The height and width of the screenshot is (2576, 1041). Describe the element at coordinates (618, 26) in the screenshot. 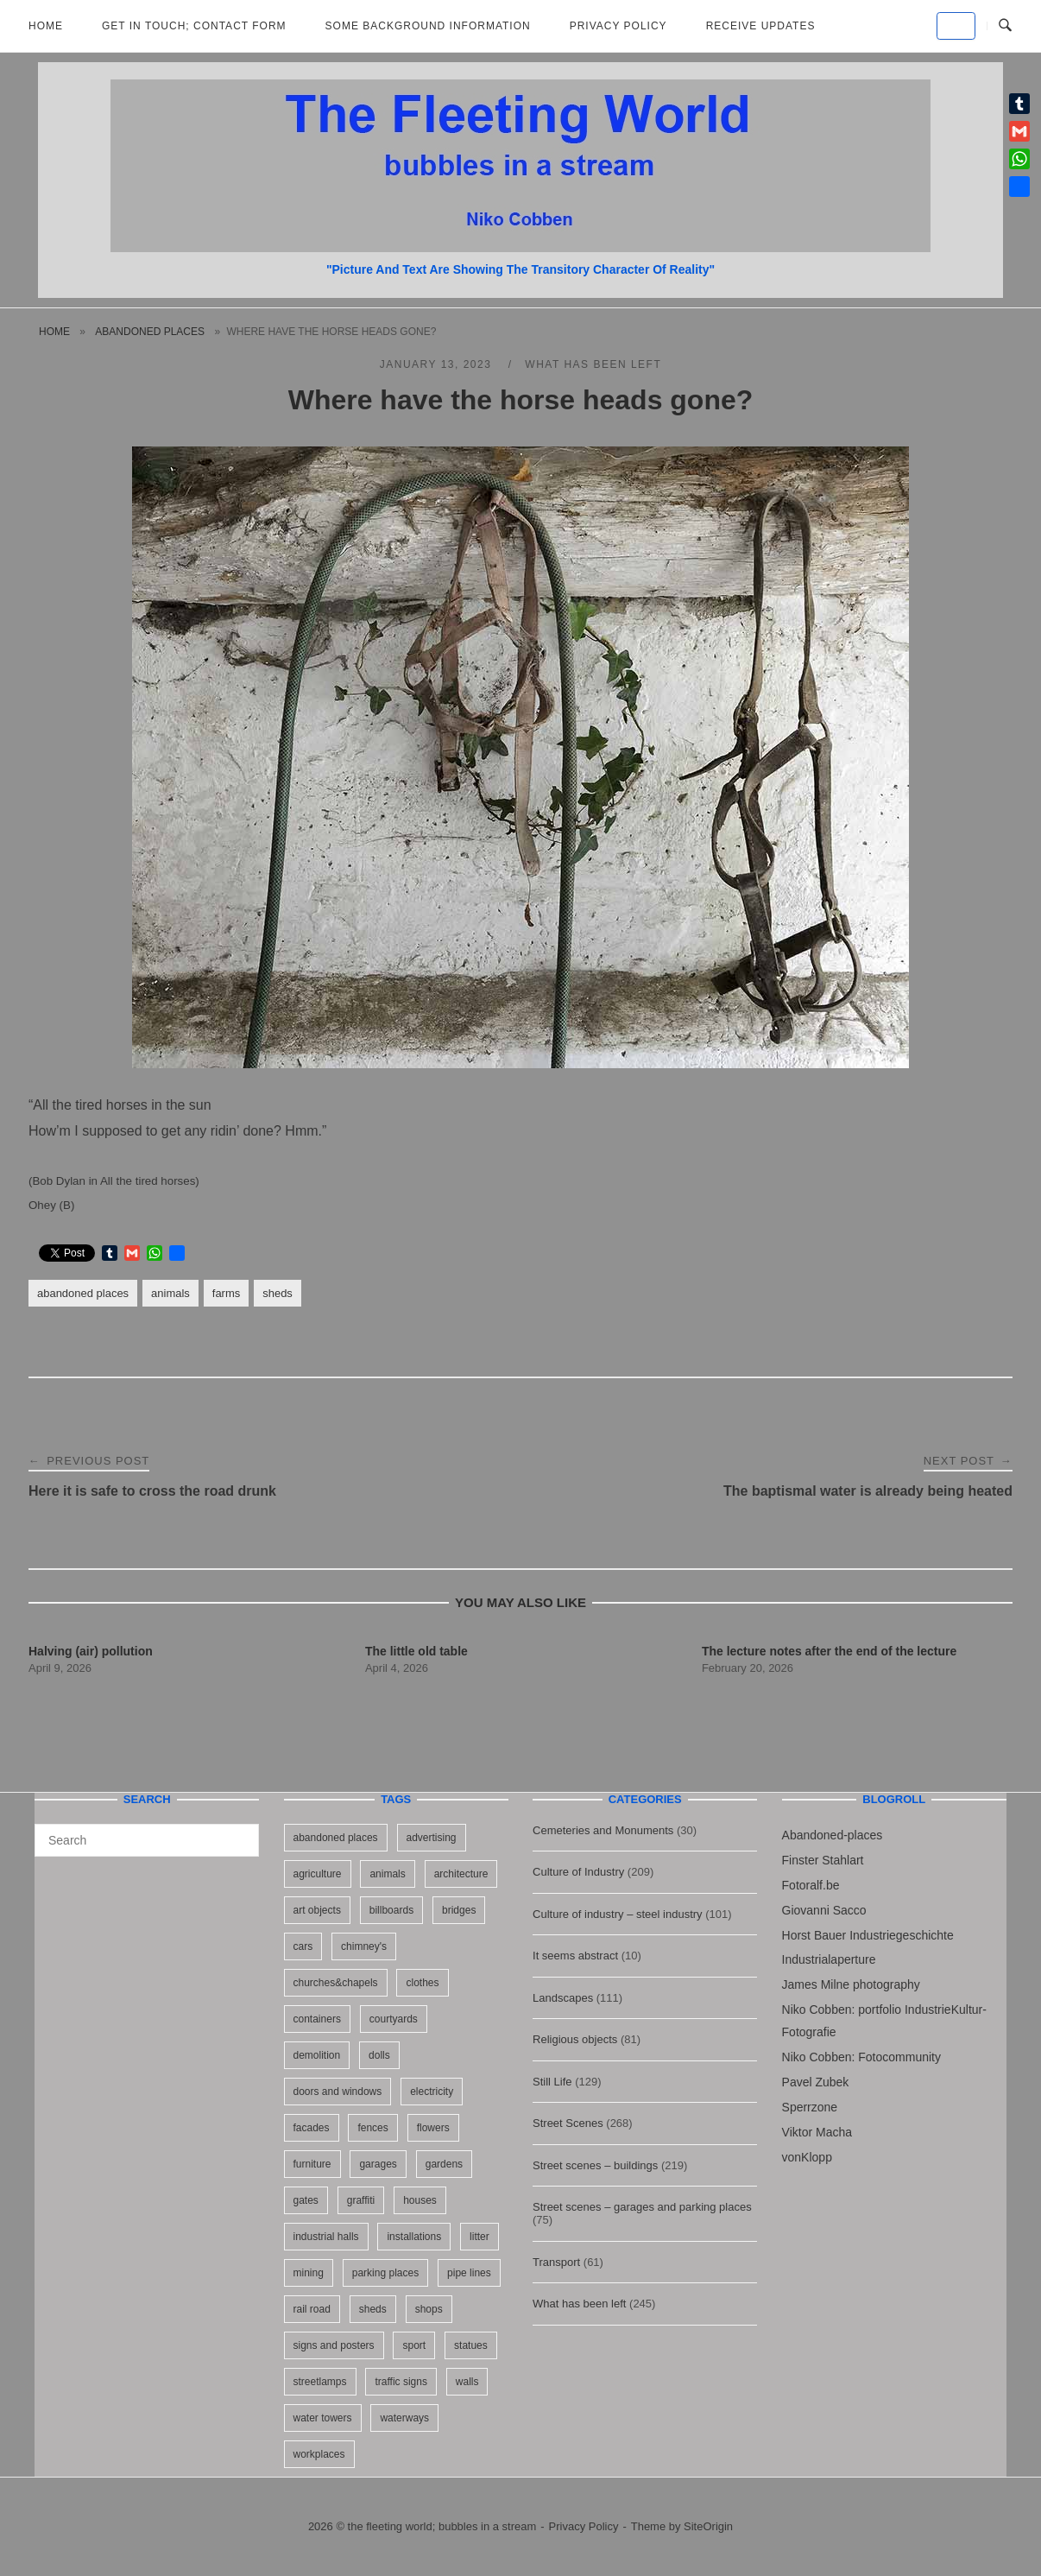

I see `Privacy Policy` at that location.